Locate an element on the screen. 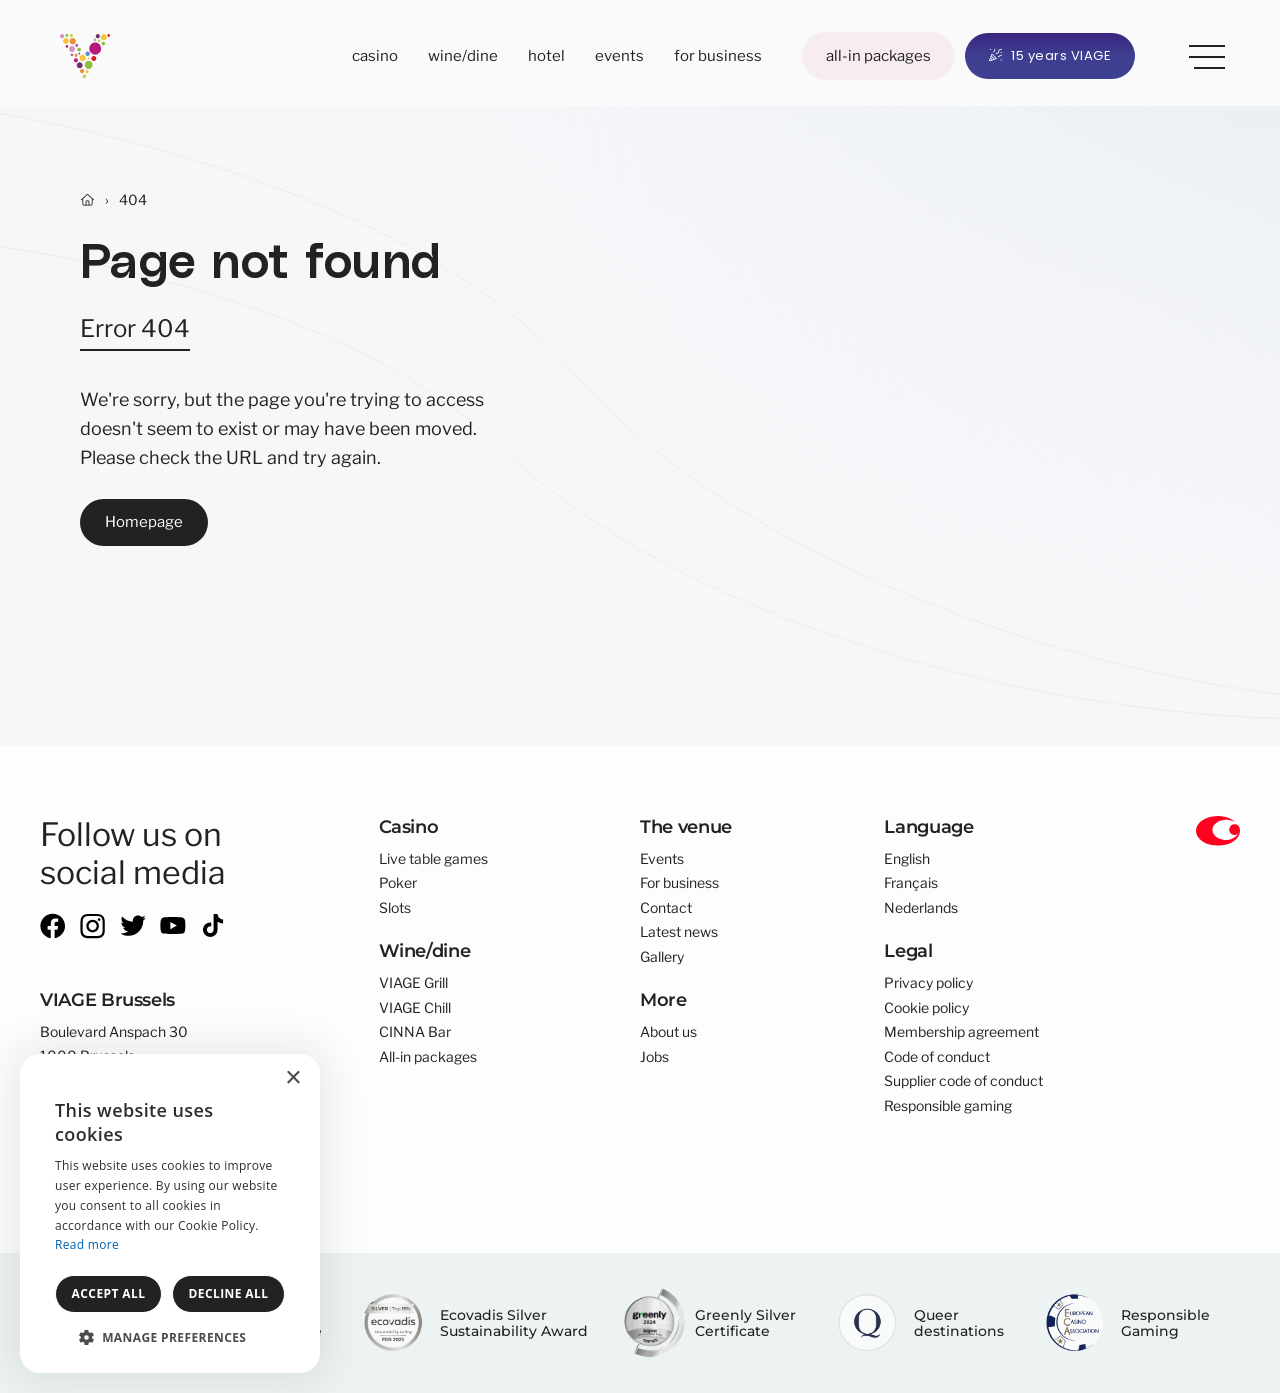 The image size is (1280, 1393). Jobs is located at coordinates (654, 1057).